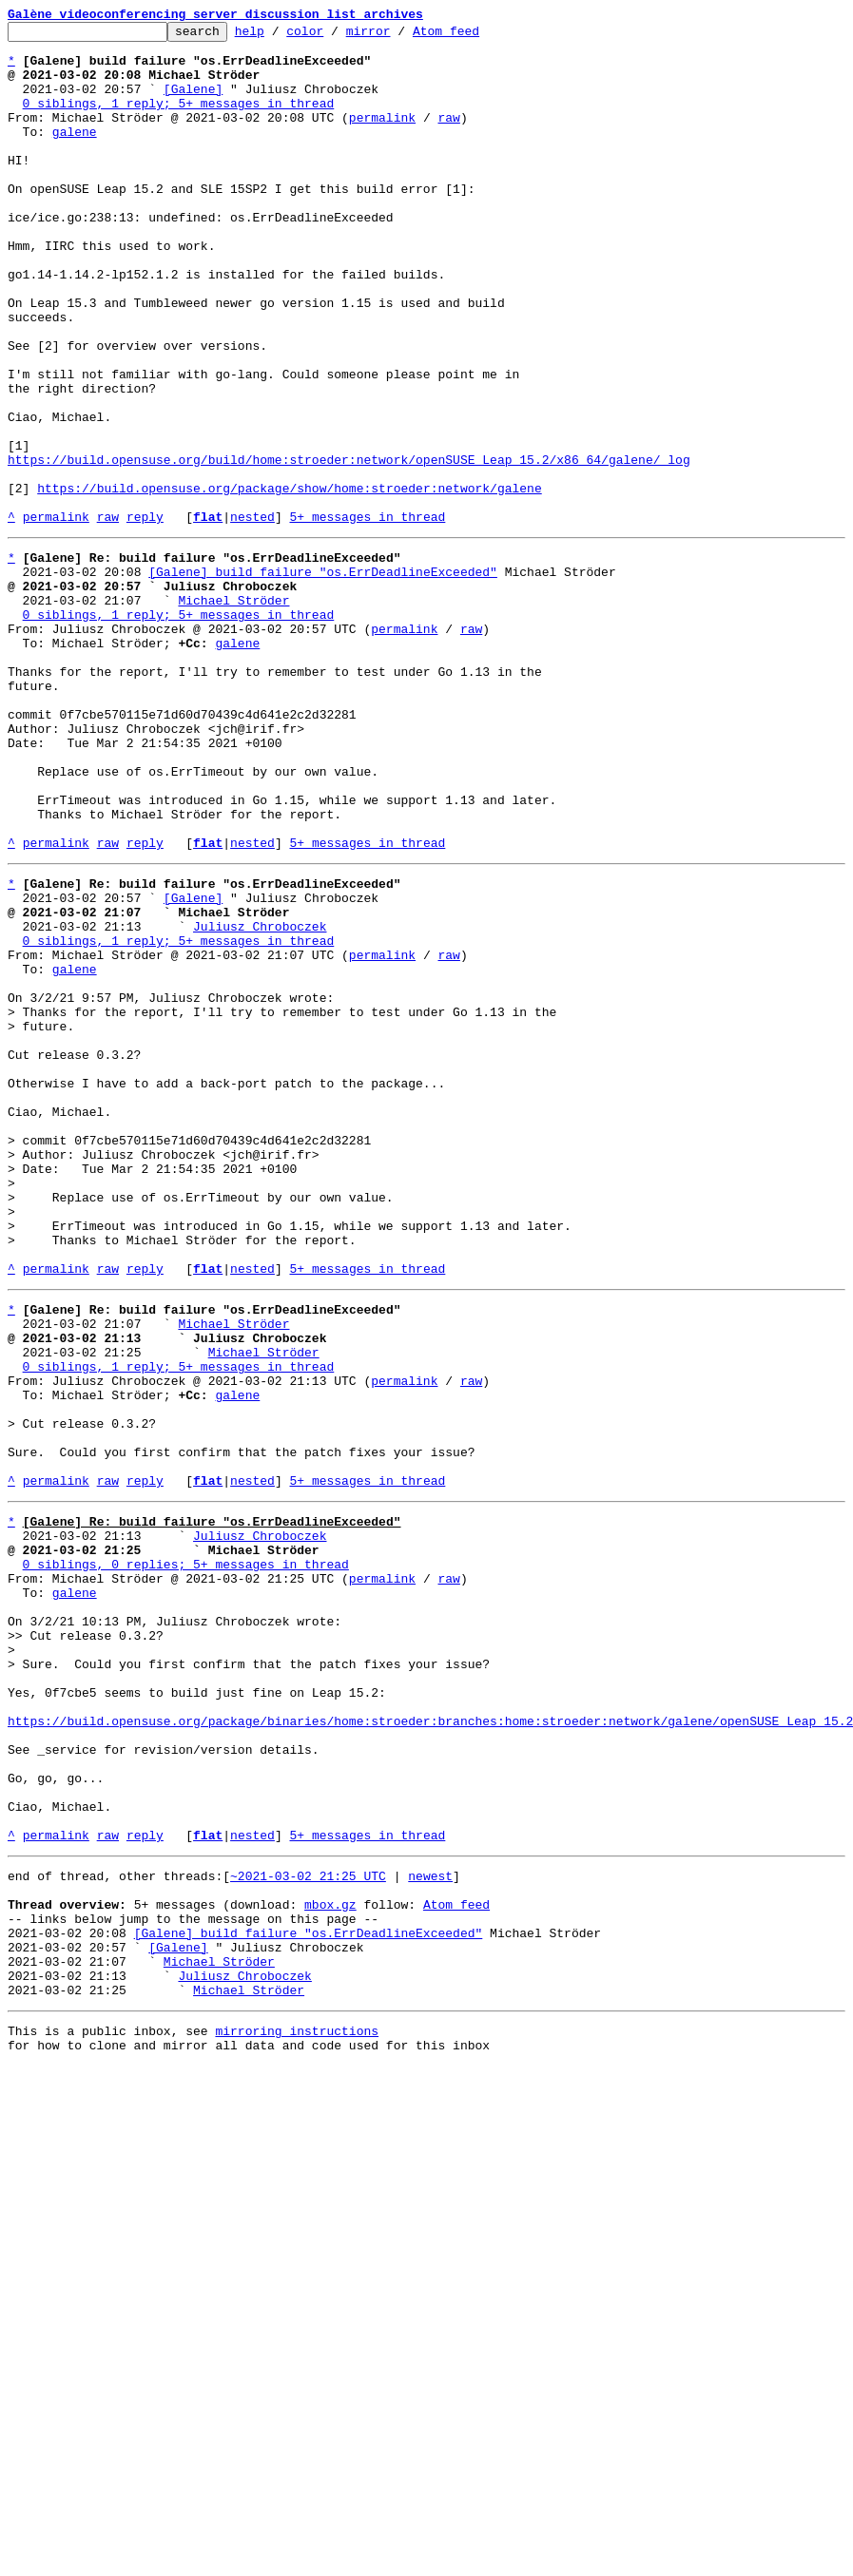  Describe the element at coordinates (252, 616) in the screenshot. I see `nested` at that location.